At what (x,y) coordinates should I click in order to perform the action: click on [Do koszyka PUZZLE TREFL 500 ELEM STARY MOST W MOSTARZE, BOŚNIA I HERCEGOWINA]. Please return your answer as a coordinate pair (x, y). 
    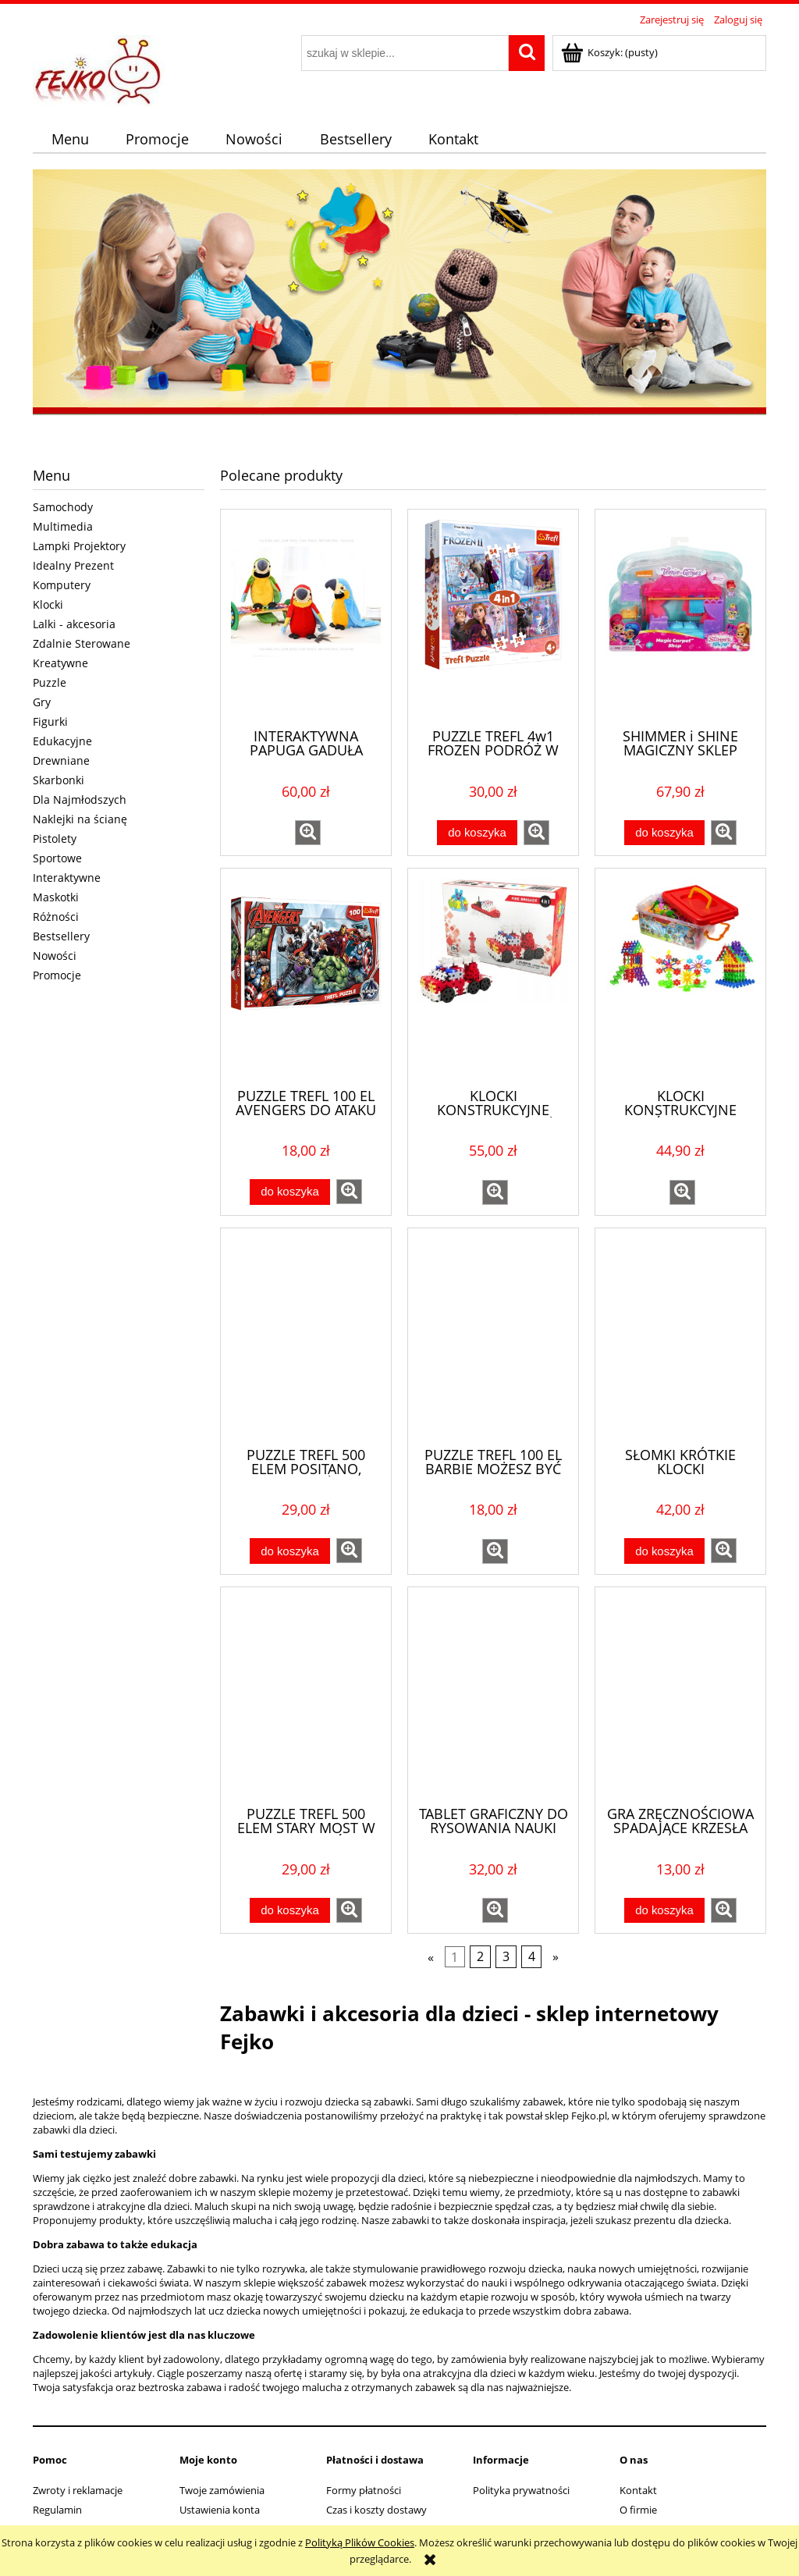
    Looking at the image, I should click on (289, 1911).